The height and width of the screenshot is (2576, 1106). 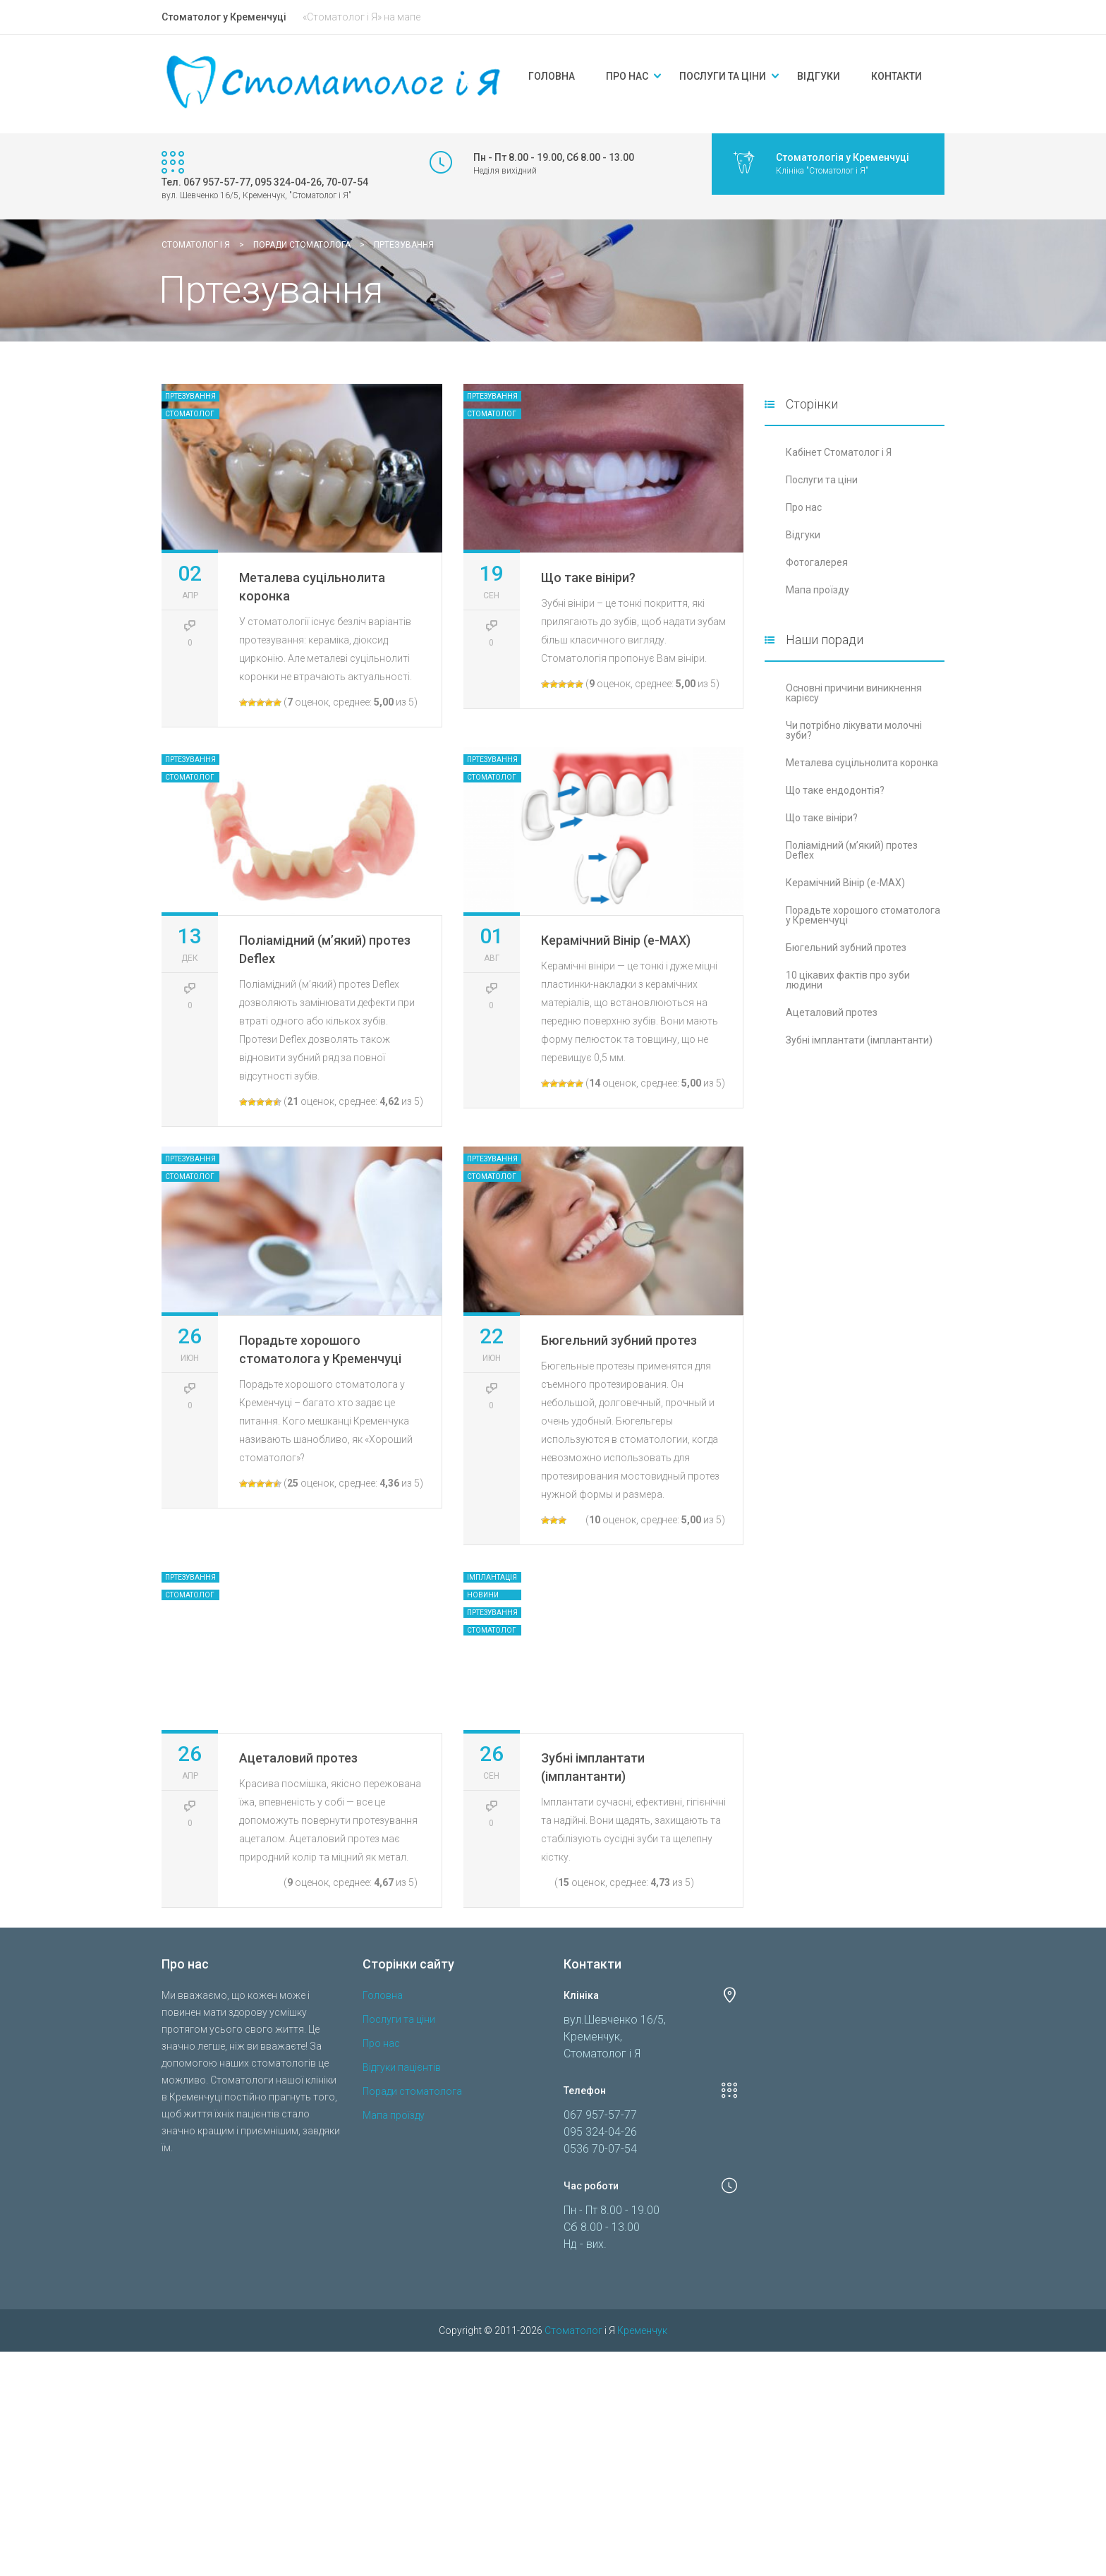 I want to click on Поради стоматолога, so click(x=412, y=2203).